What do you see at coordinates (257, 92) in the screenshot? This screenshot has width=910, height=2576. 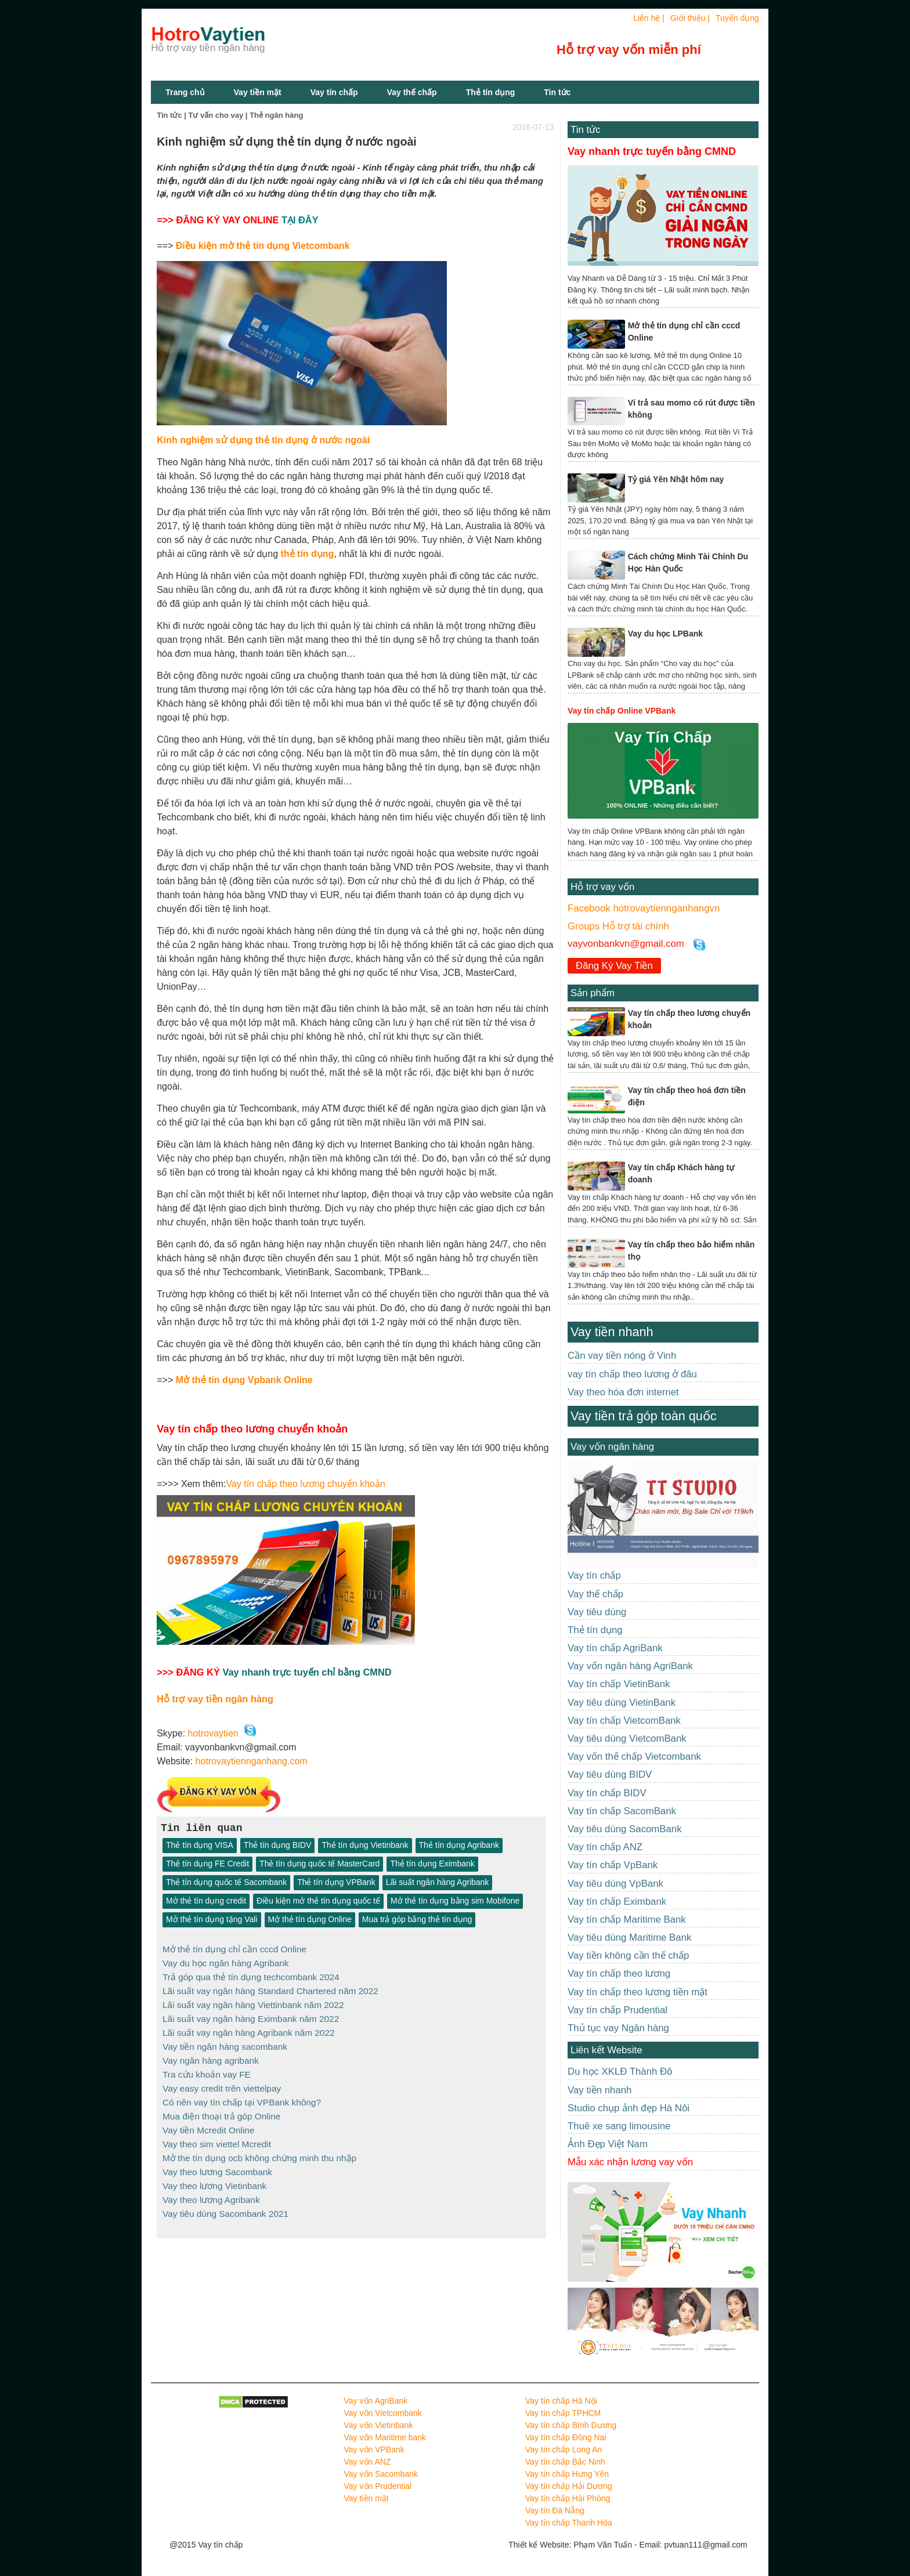 I see `Vay tiền mặt` at bounding box center [257, 92].